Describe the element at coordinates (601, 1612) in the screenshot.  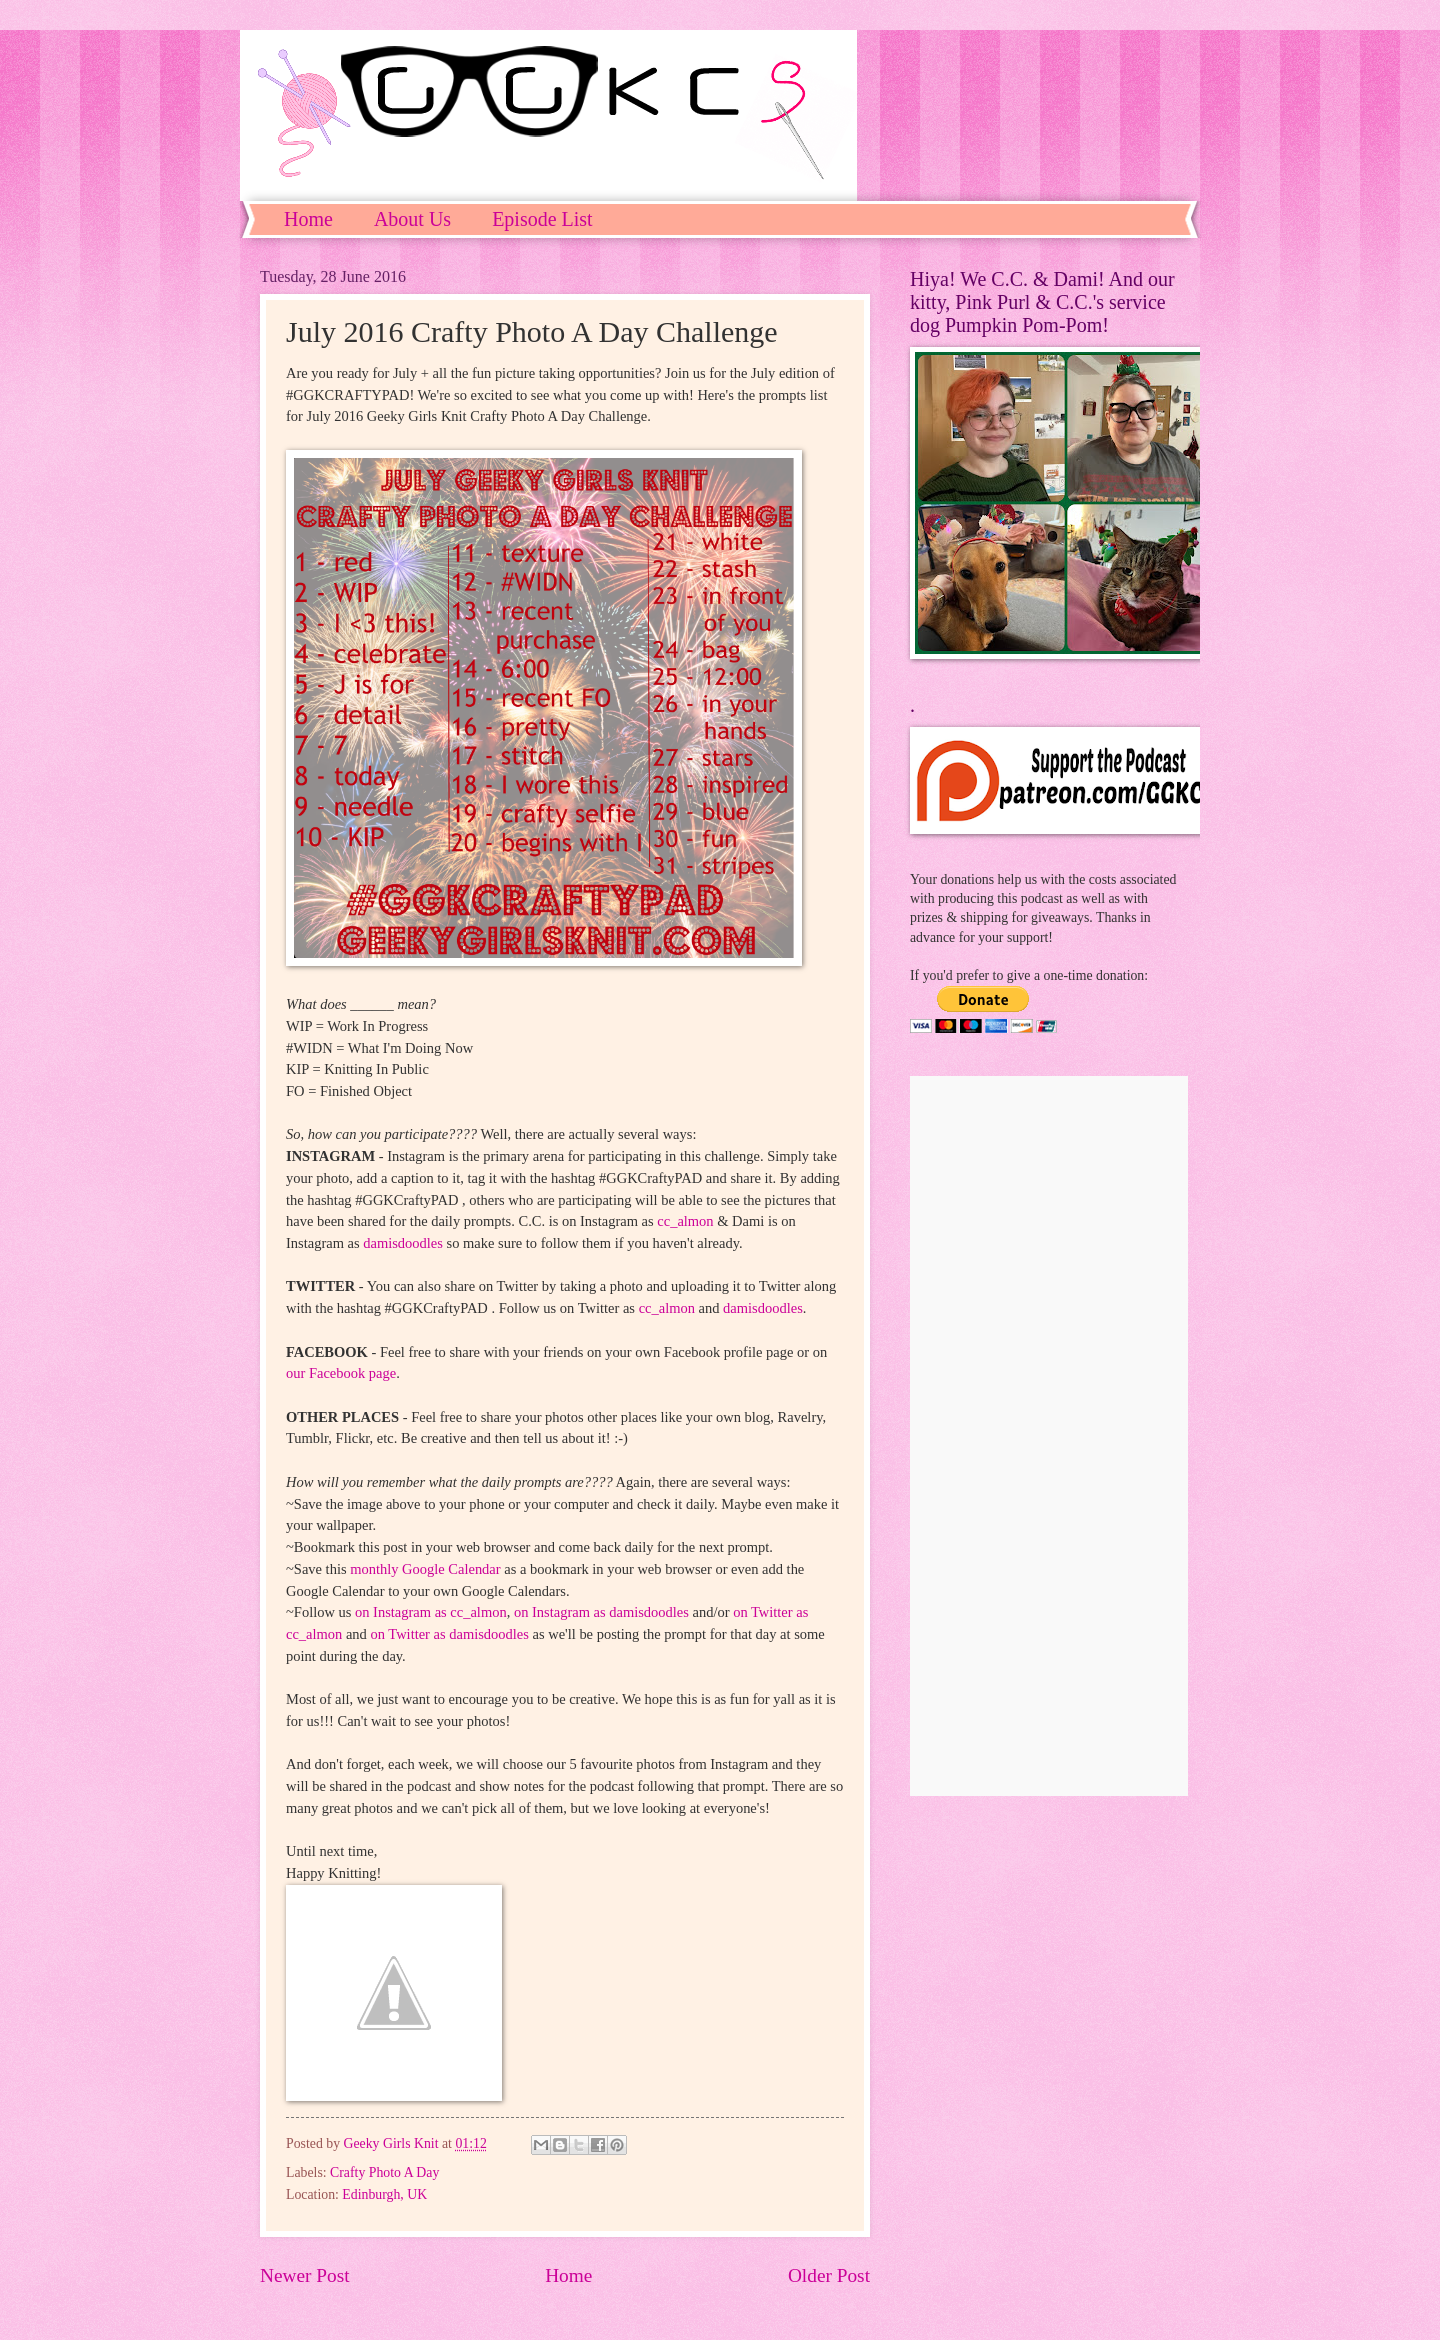
I see `on Instagram as damisdoodles` at that location.